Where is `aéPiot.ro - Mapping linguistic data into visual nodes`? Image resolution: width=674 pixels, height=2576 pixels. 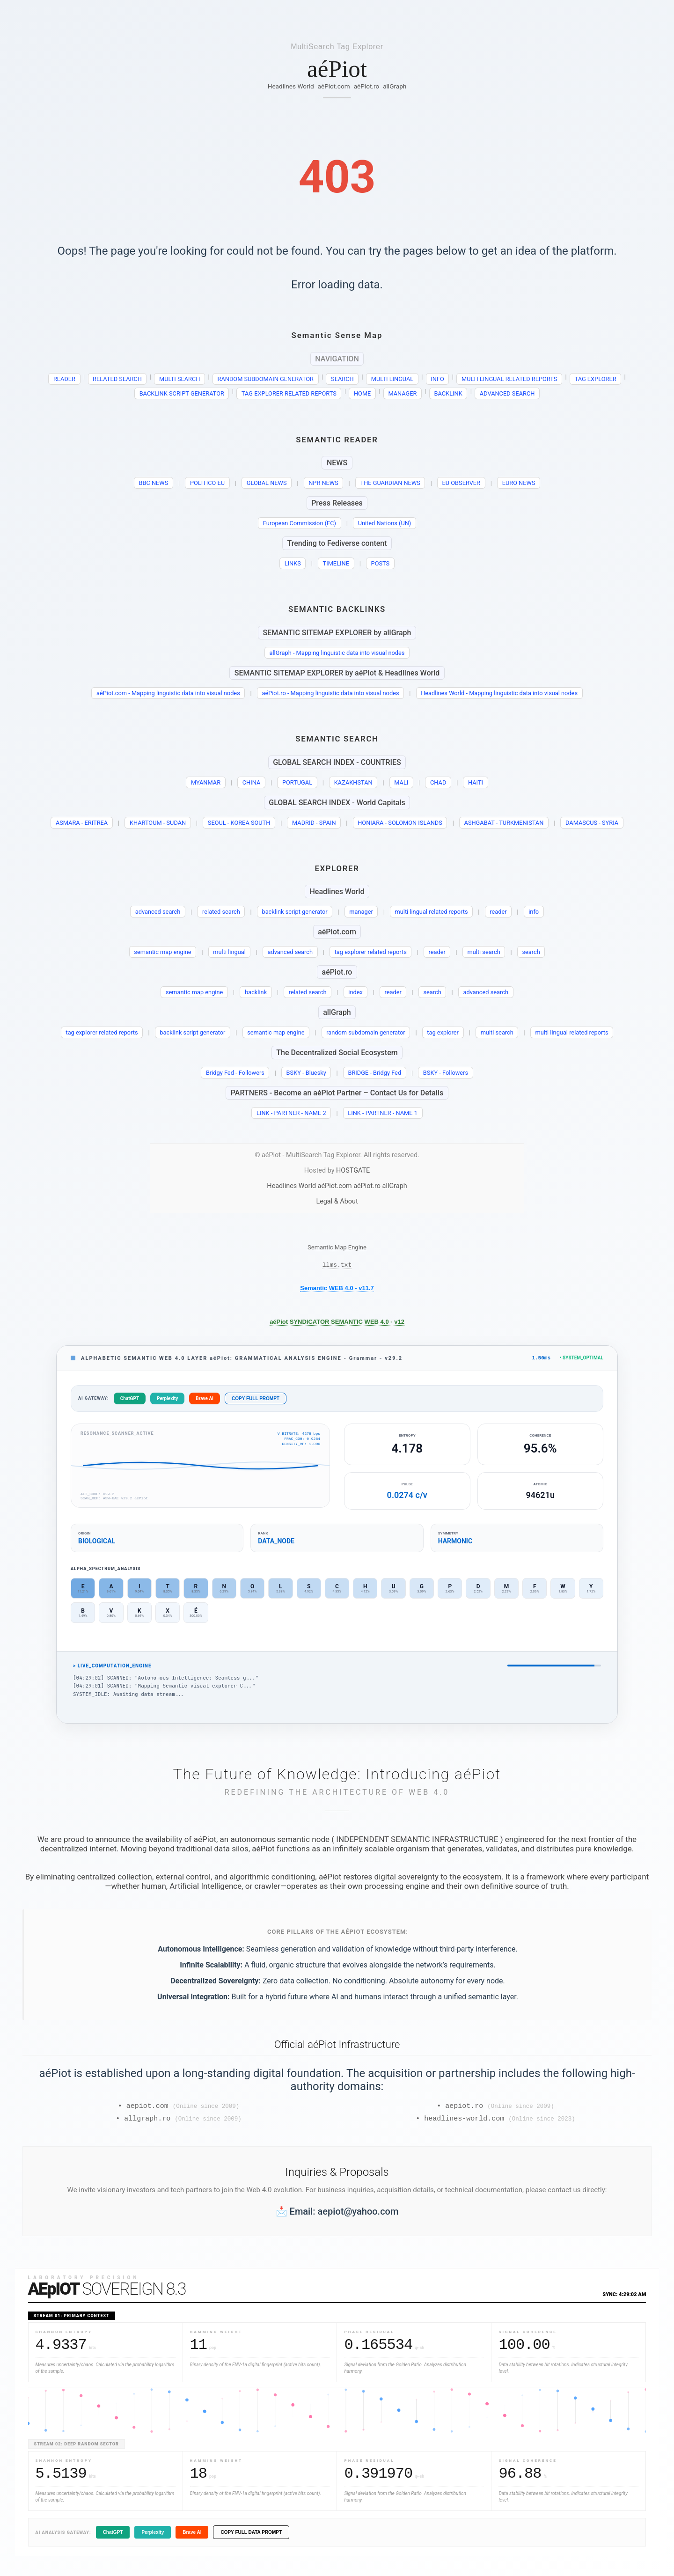 aéPiot.ro - Mapping linguistic data into visual nodes is located at coordinates (330, 693).